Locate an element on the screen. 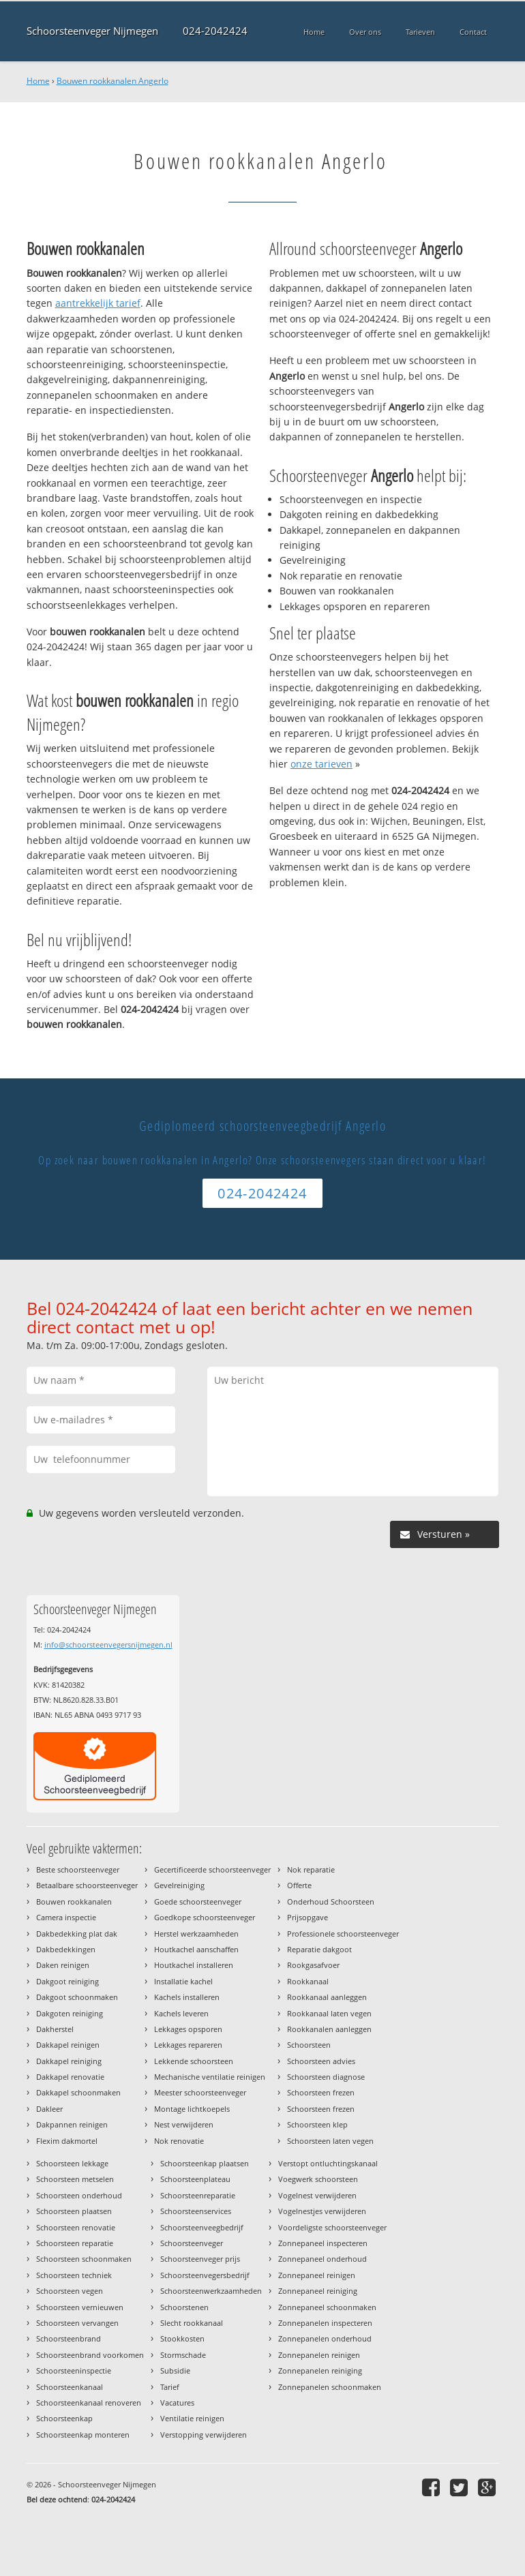 The width and height of the screenshot is (525, 2576). Schoorsteenveegbedrijf is located at coordinates (201, 2227).